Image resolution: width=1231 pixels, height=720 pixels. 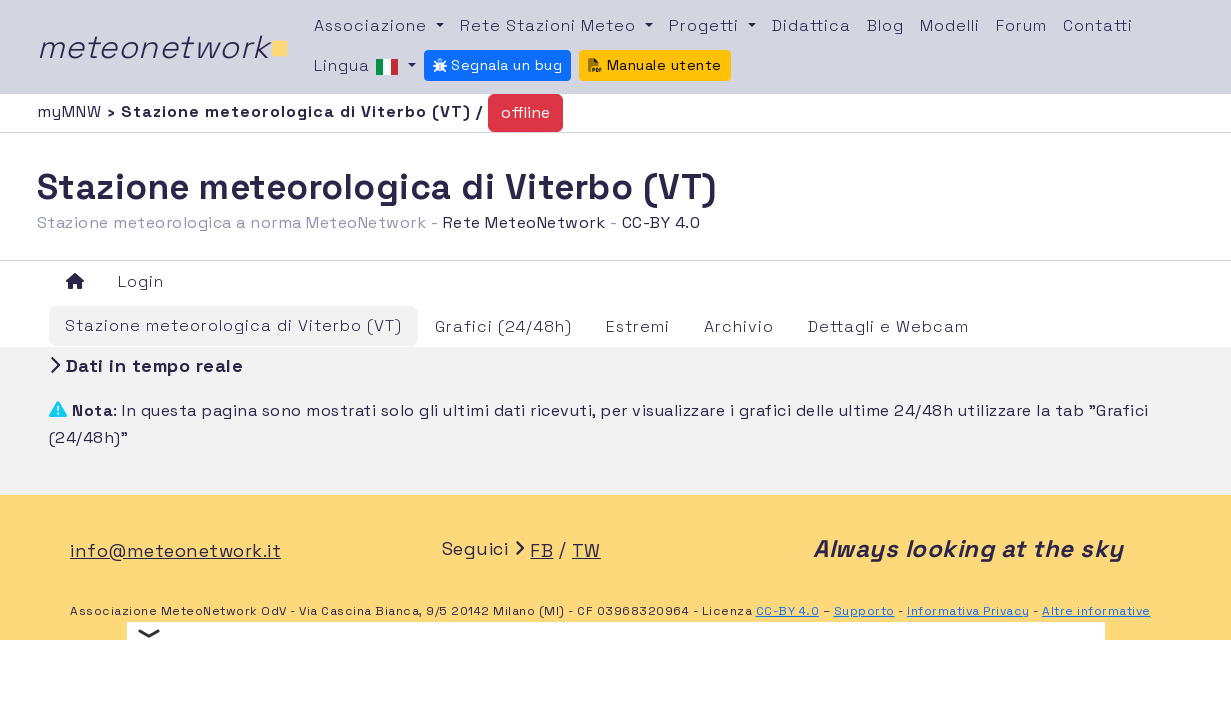 I want to click on Blog, so click(x=885, y=25).